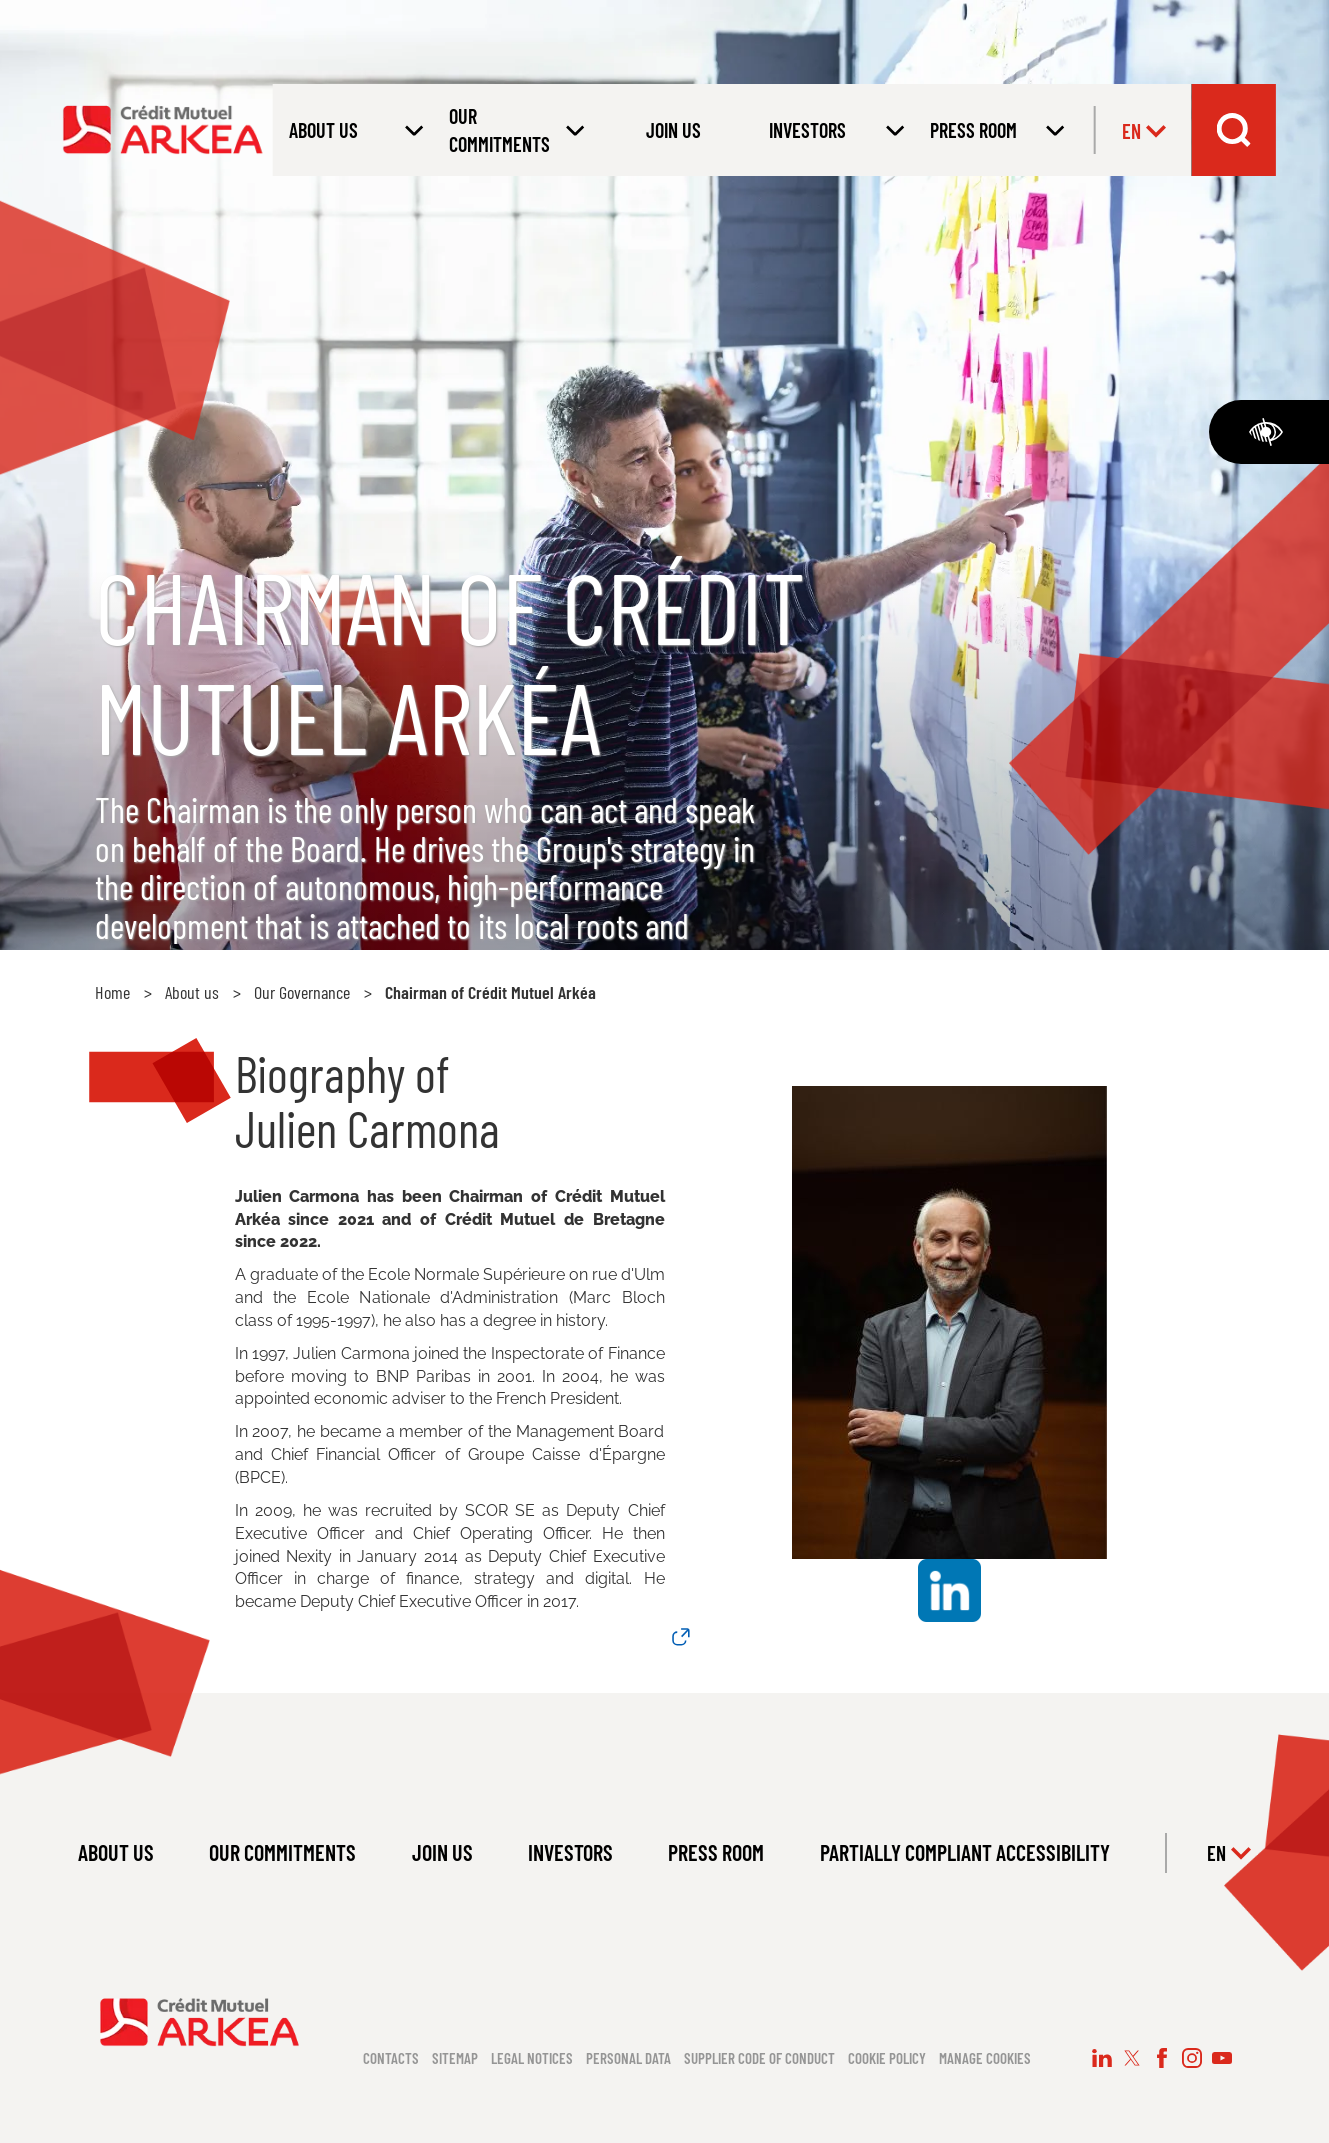 This screenshot has height=2143, width=1329. I want to click on INVESTORS, so click(570, 1852).